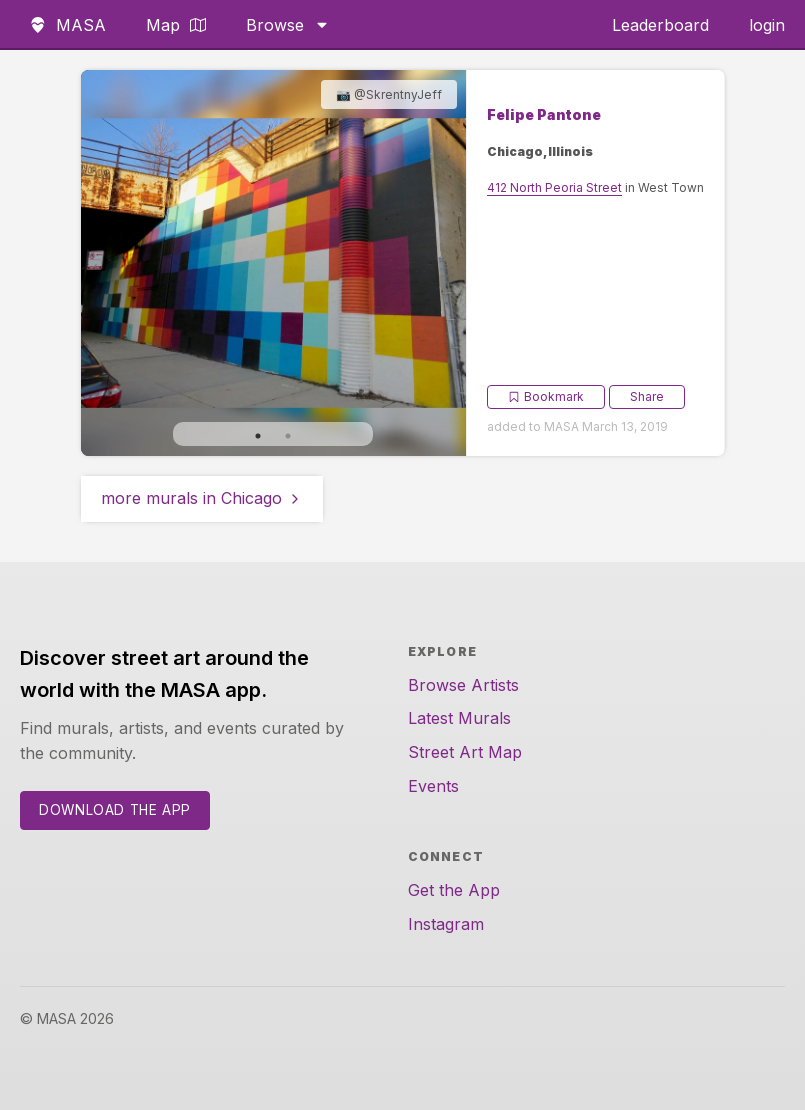 This screenshot has height=1110, width=805. What do you see at coordinates (433, 786) in the screenshot?
I see `Events` at bounding box center [433, 786].